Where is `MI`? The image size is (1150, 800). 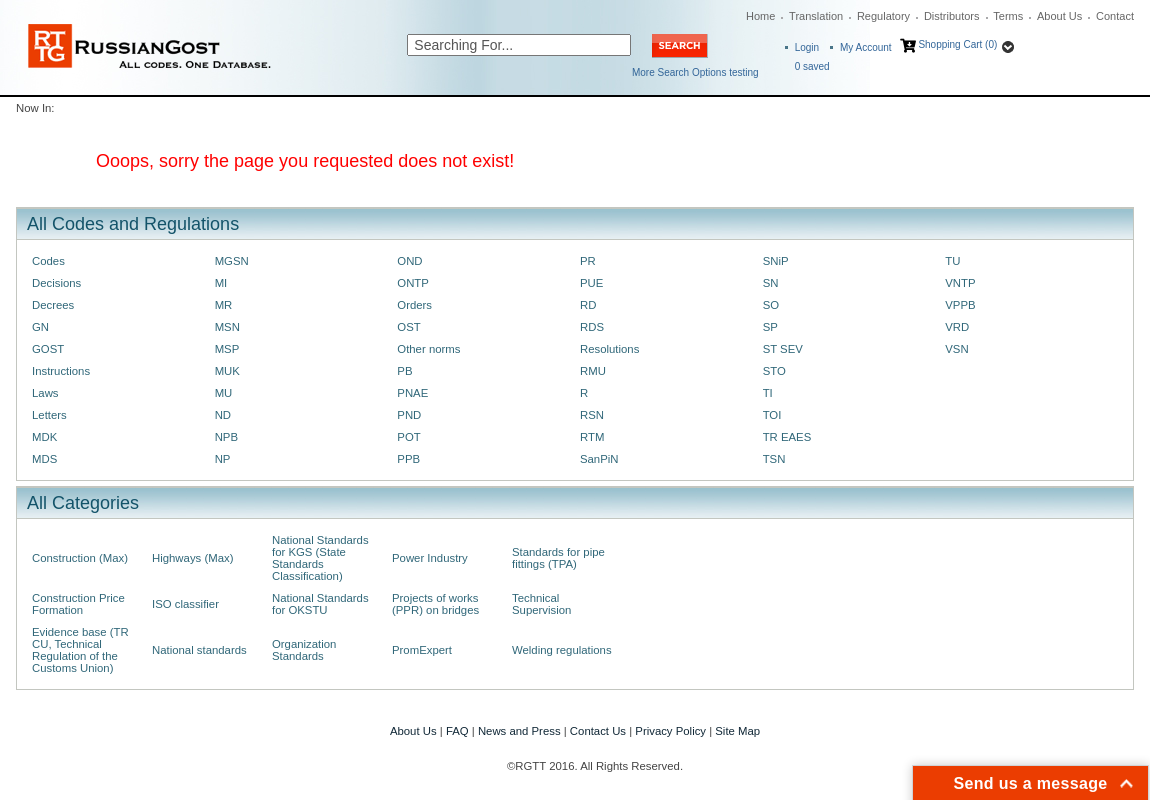 MI is located at coordinates (221, 283).